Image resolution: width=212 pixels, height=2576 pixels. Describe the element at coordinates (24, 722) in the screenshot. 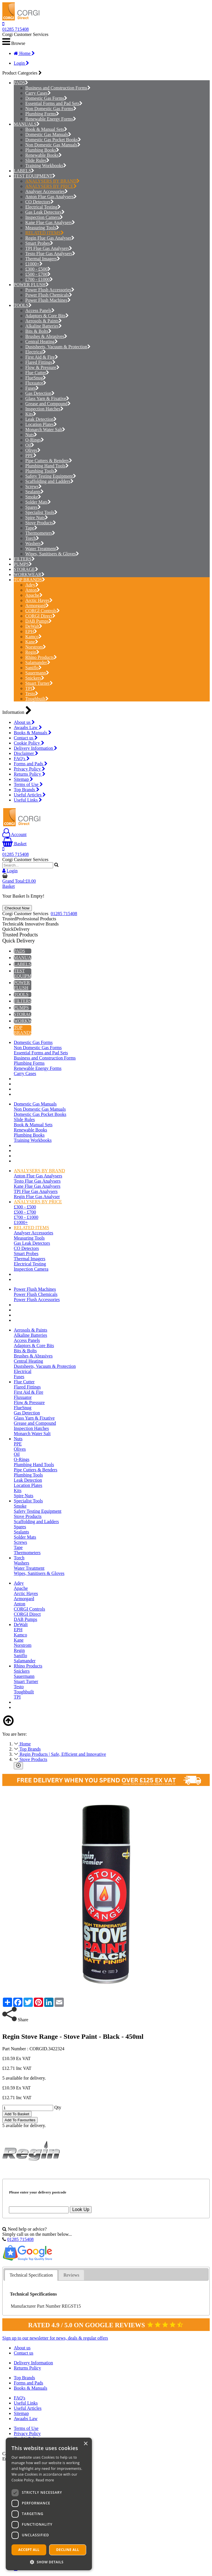

I see `About us` at that location.